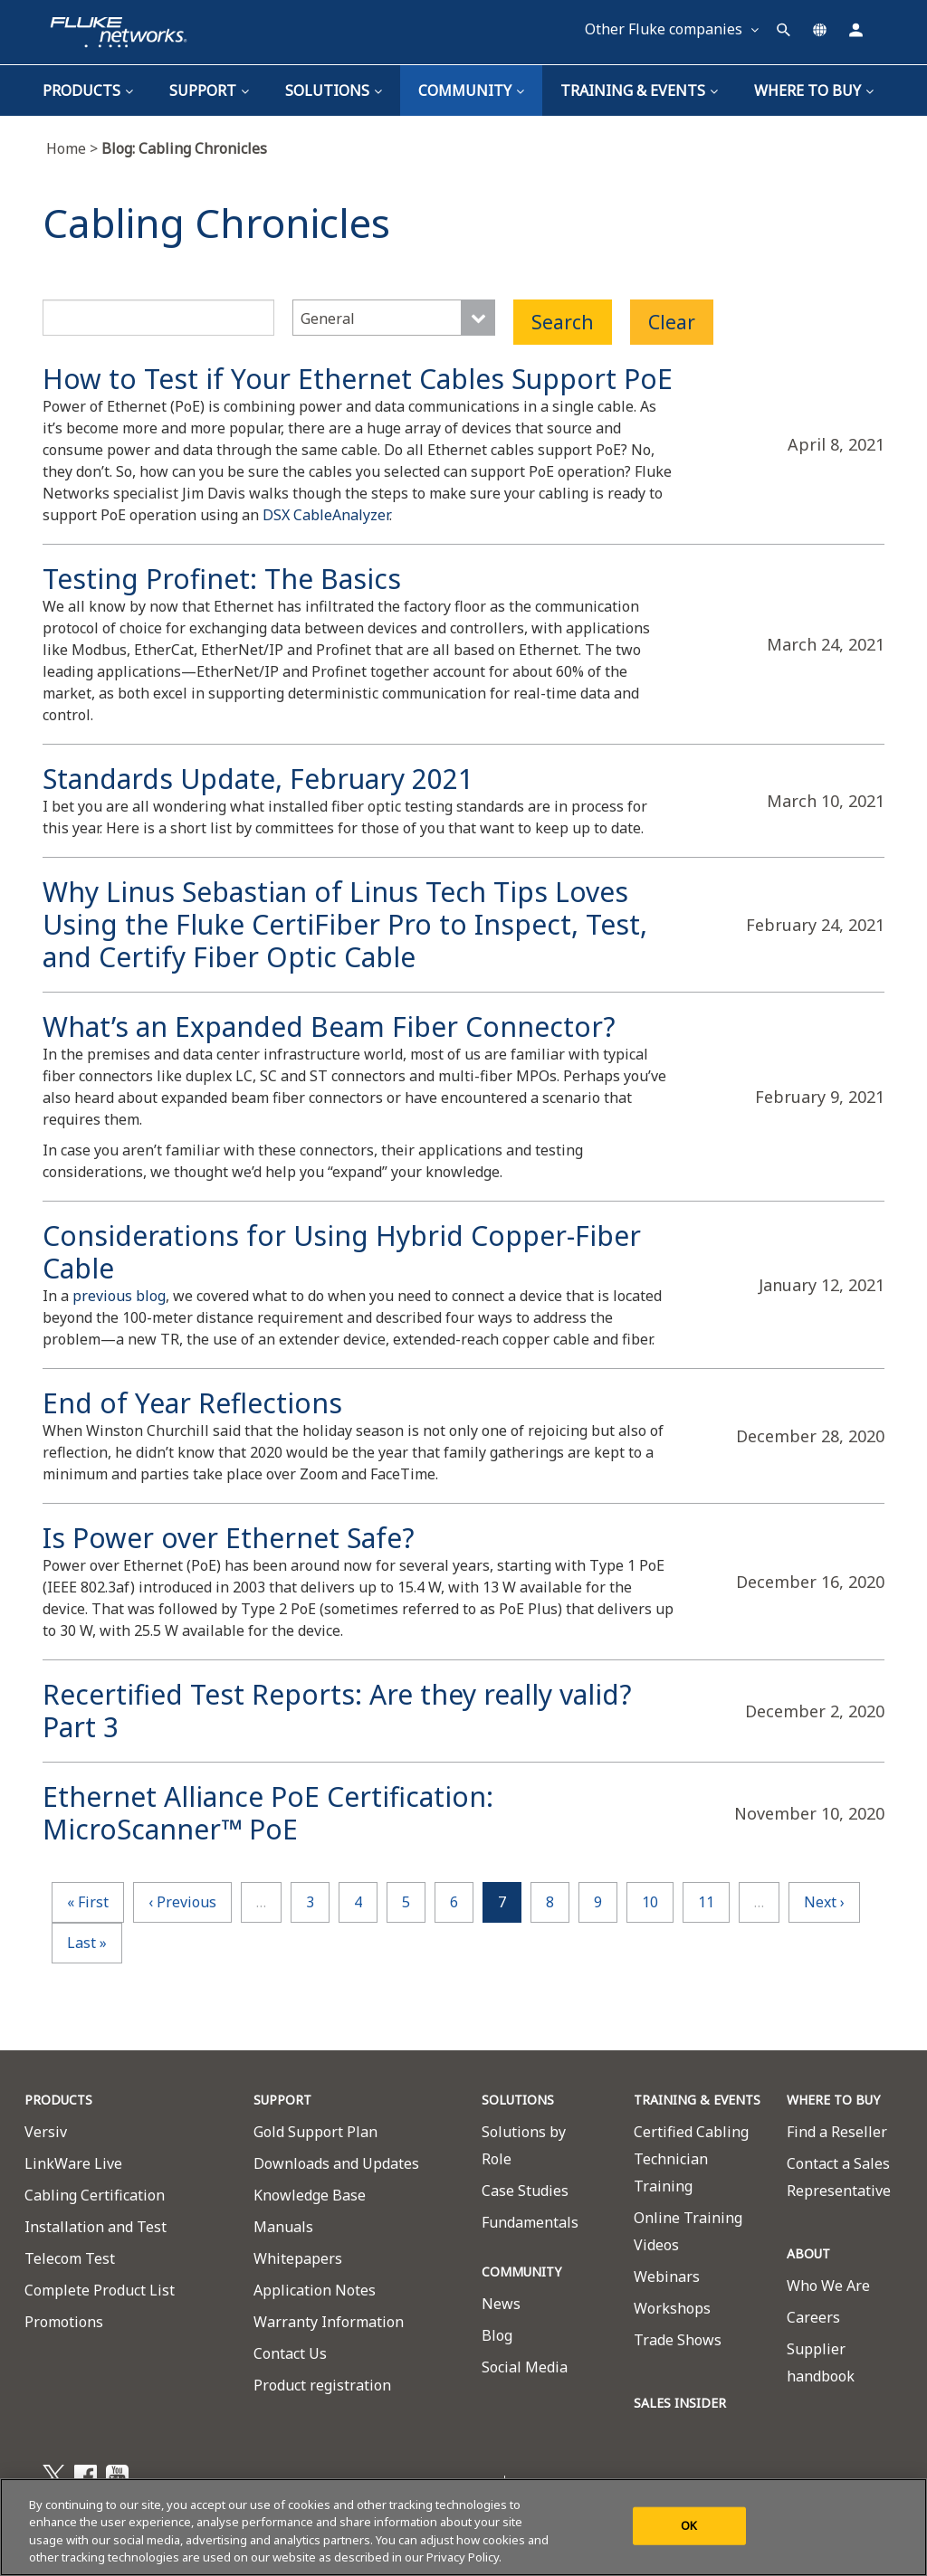 The height and width of the screenshot is (2576, 927). What do you see at coordinates (87, 1943) in the screenshot?
I see `last »` at bounding box center [87, 1943].